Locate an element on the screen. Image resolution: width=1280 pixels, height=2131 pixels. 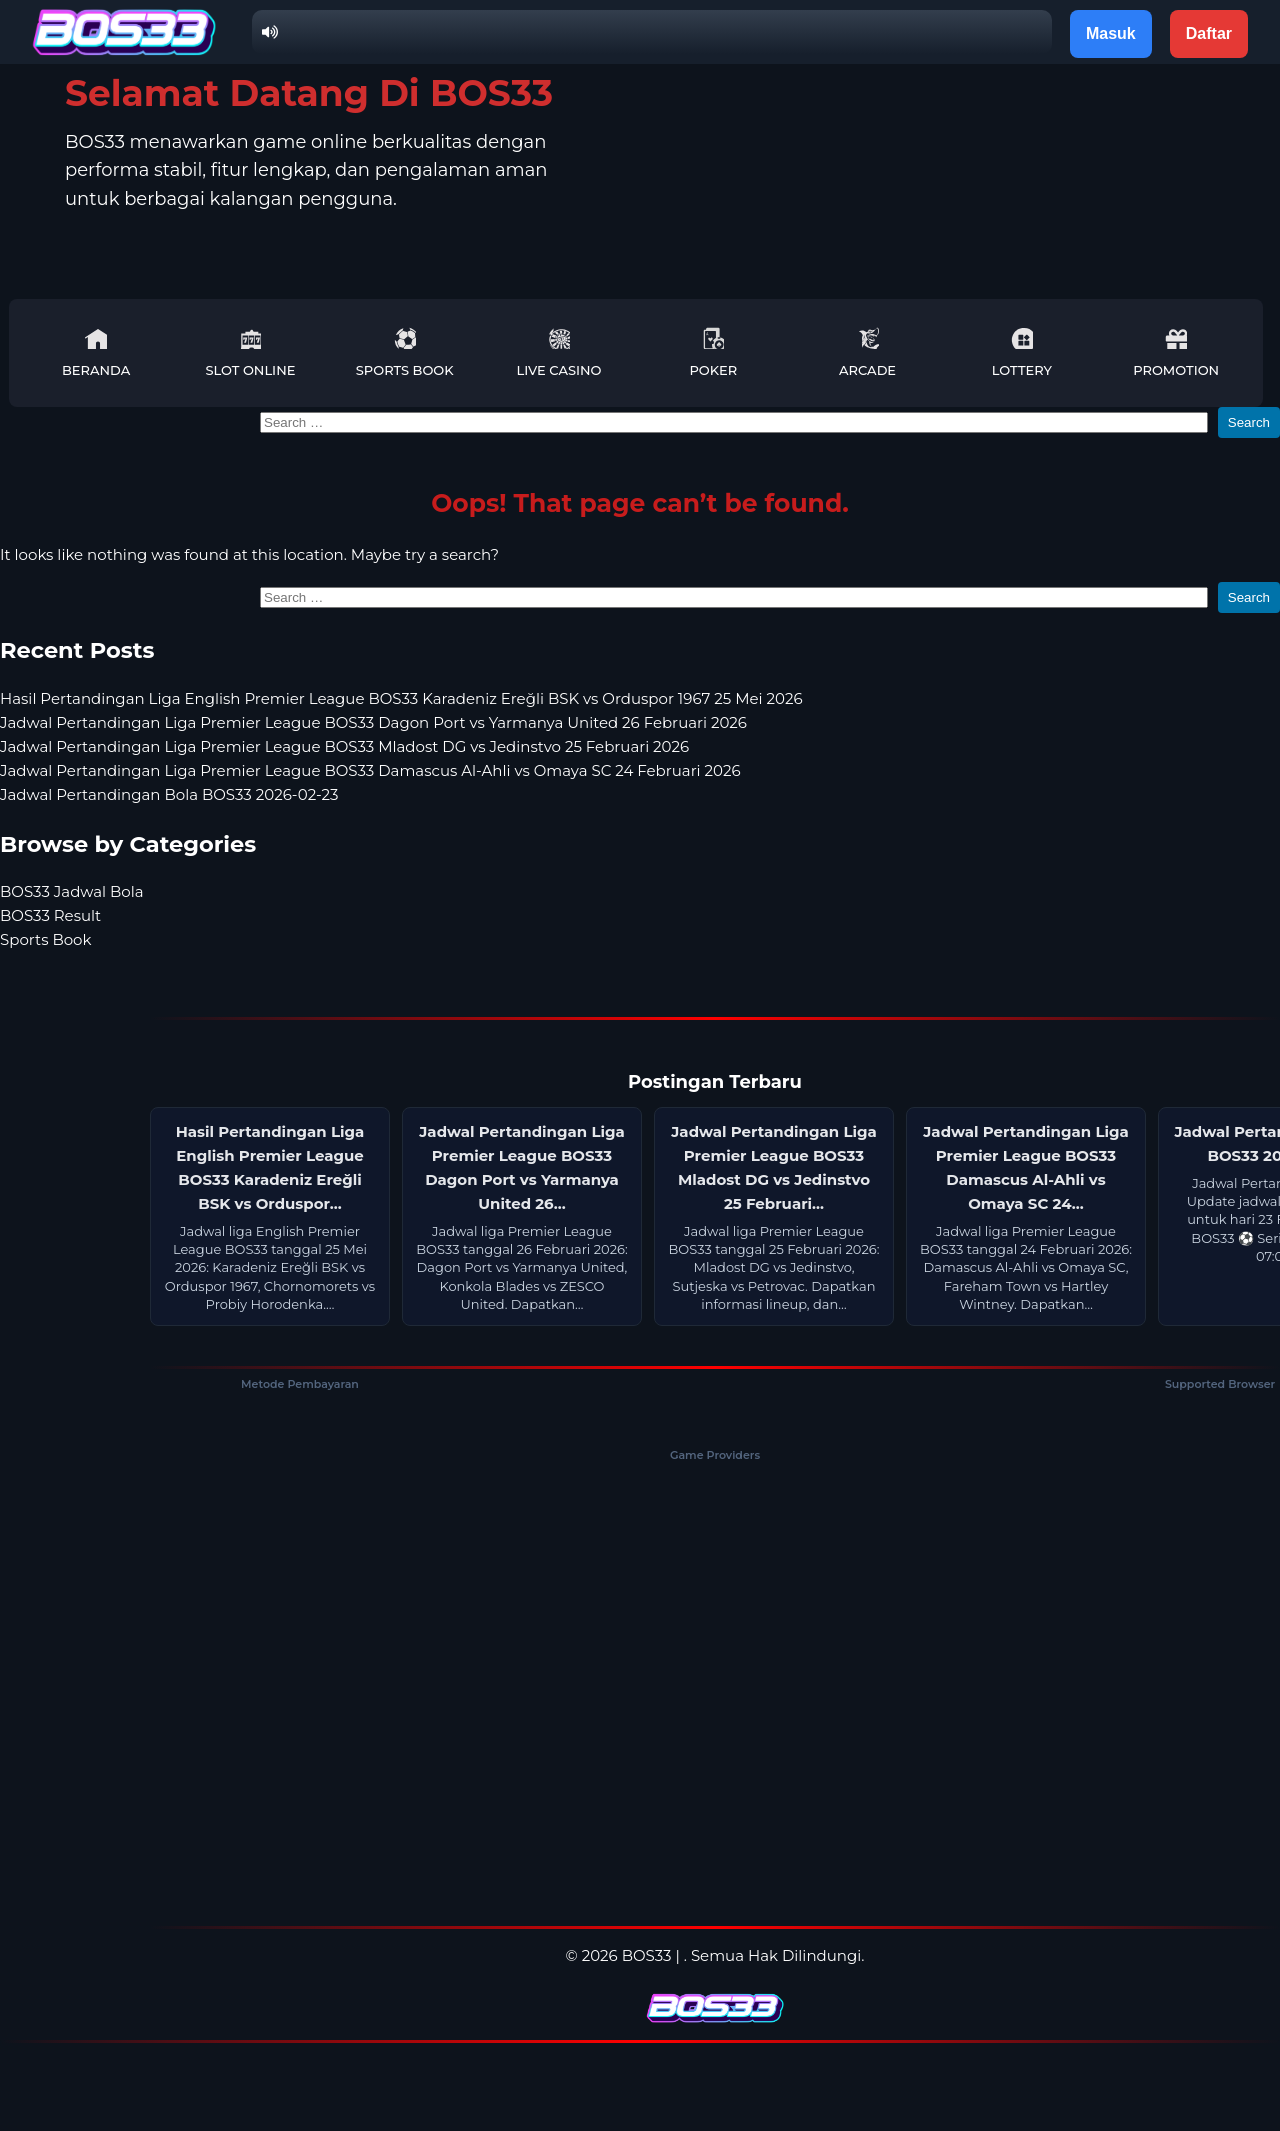
Beranda is located at coordinates (96, 352).